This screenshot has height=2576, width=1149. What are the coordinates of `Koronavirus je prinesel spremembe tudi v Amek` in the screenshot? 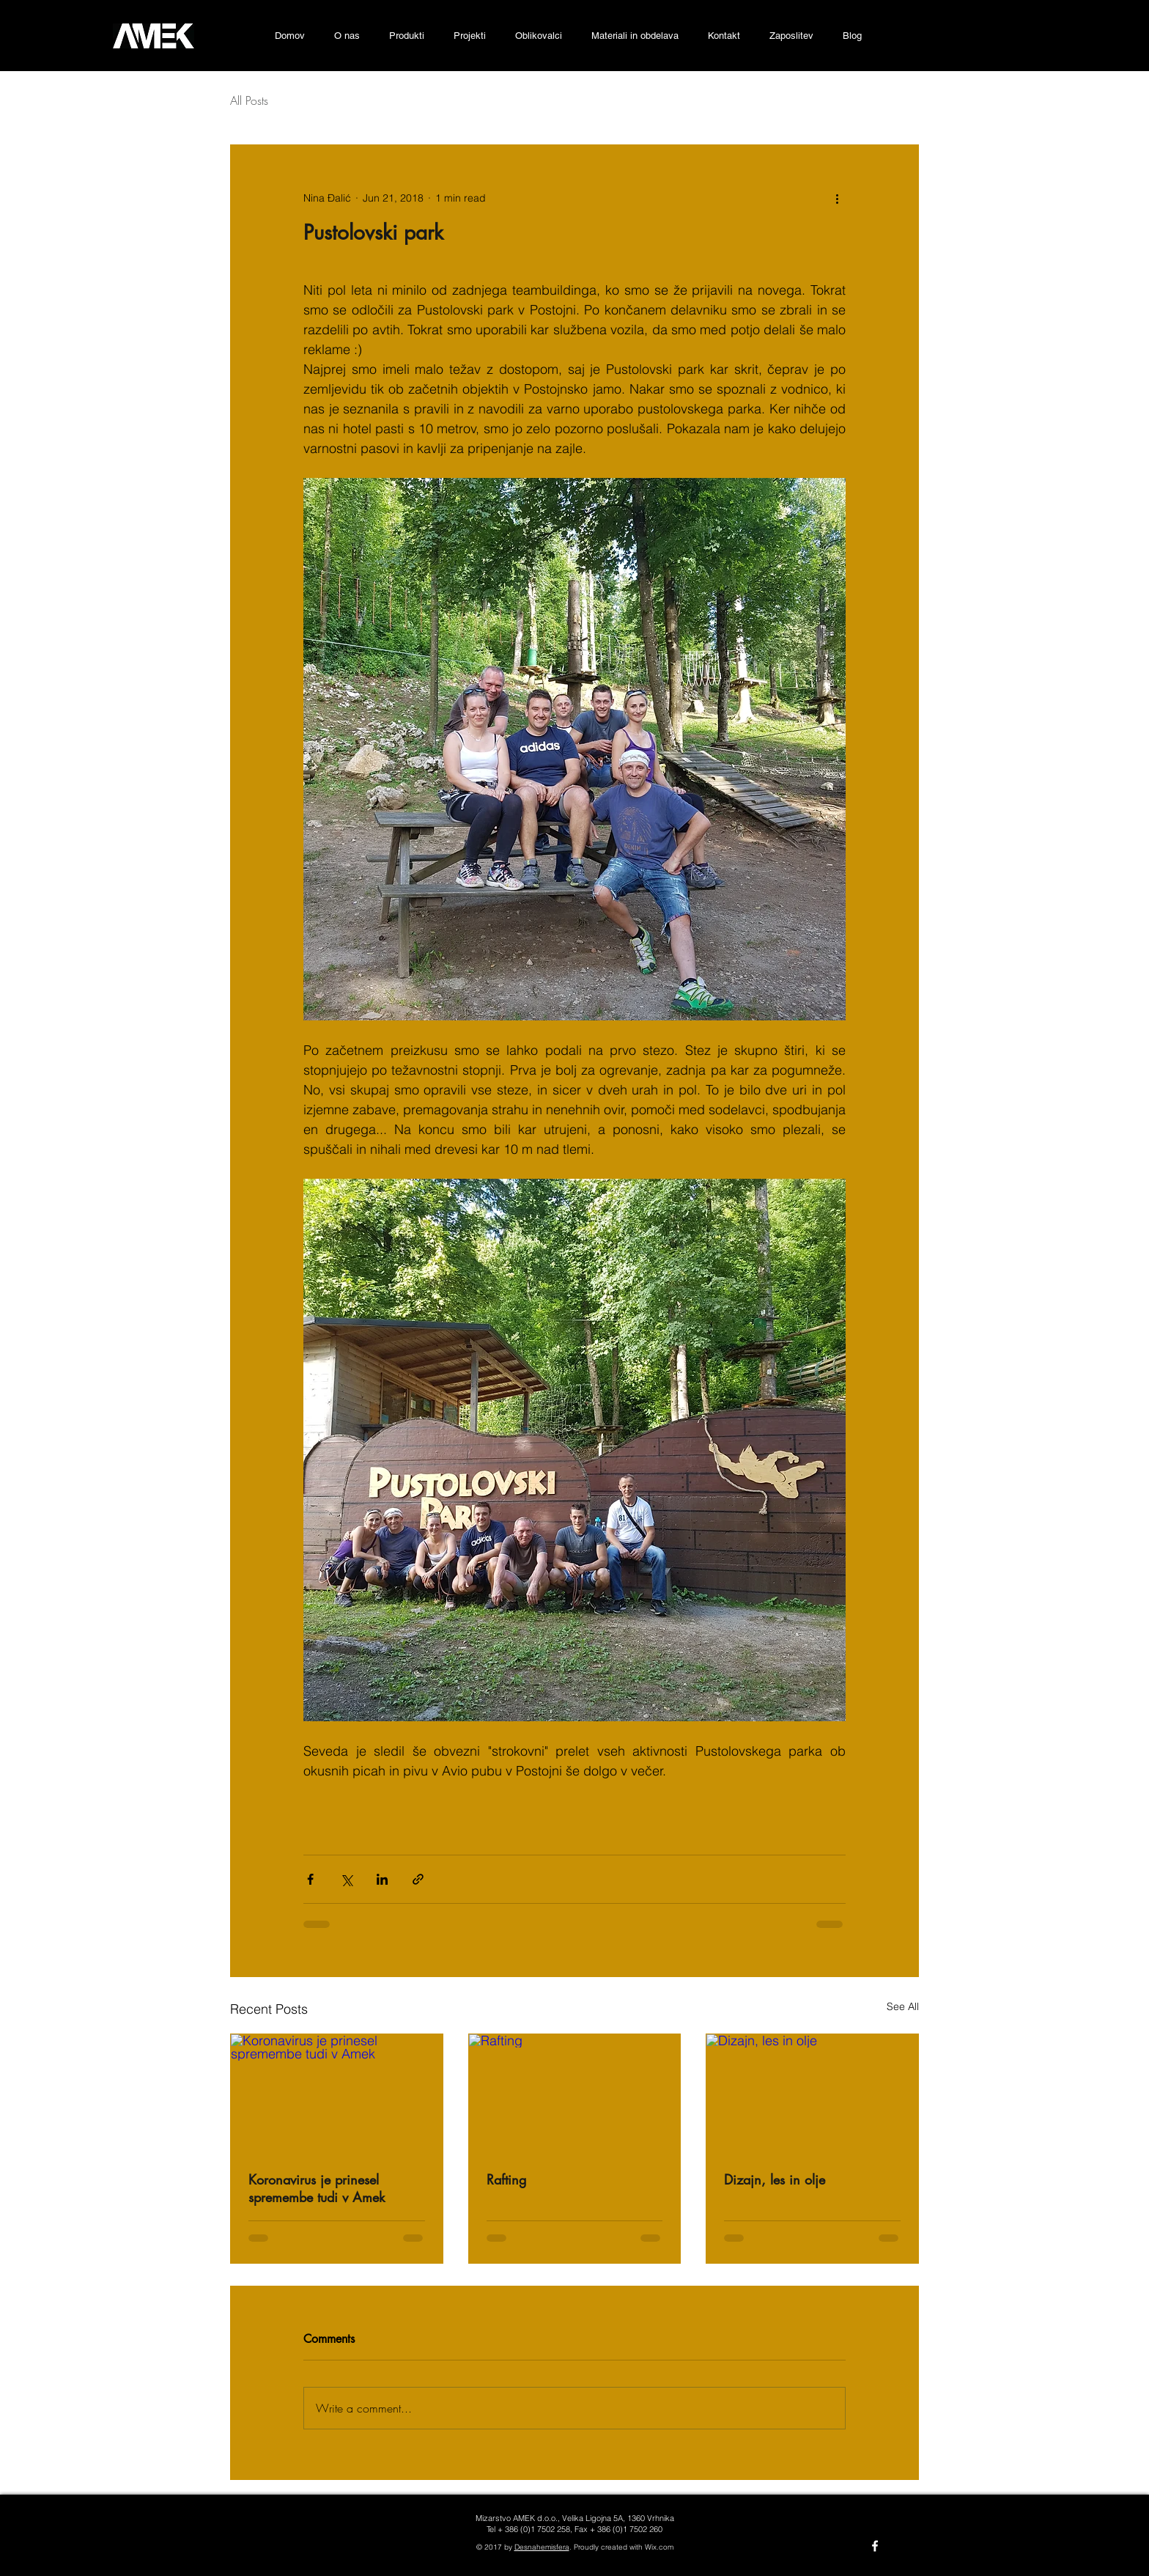 It's located at (316, 2188).